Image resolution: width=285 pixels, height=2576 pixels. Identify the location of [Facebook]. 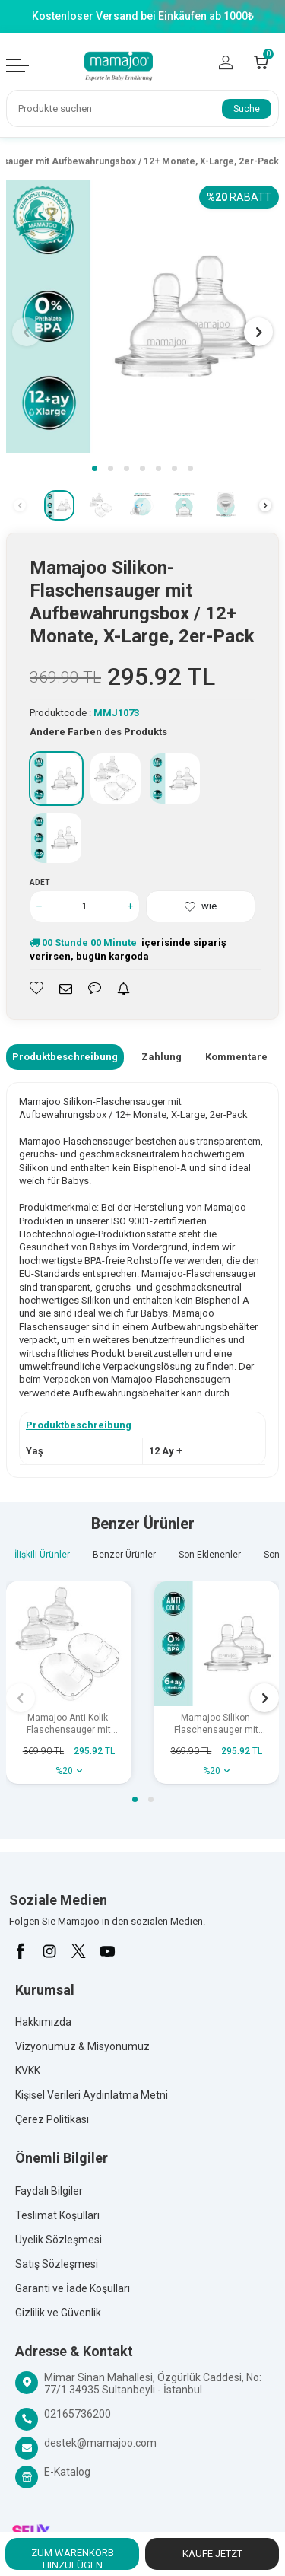
(20, 1951).